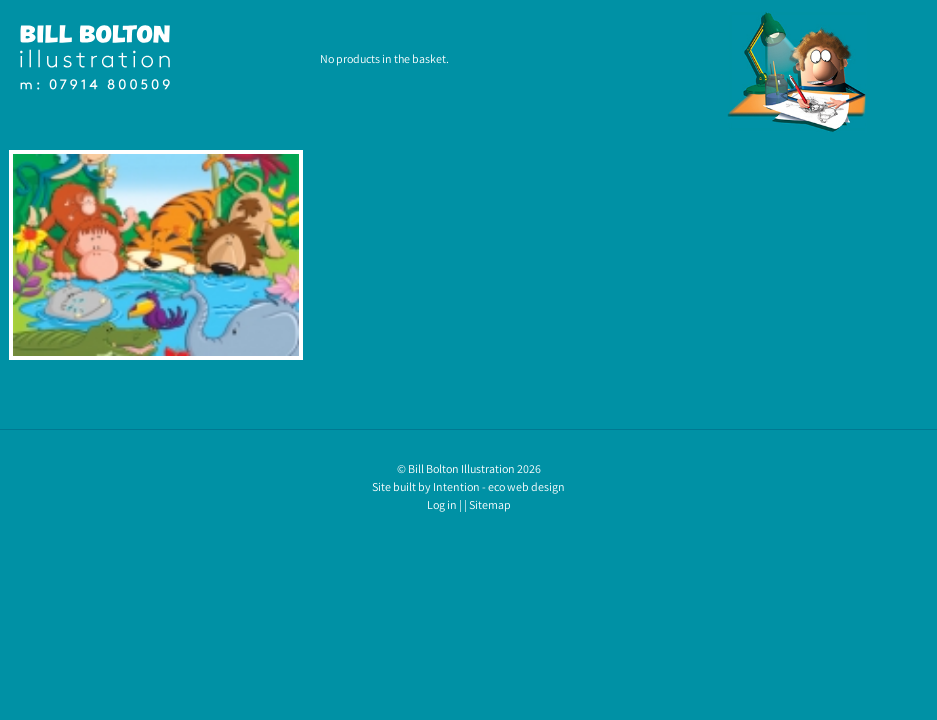 This screenshot has height=720, width=937. I want to click on Log in, so click(442, 504).